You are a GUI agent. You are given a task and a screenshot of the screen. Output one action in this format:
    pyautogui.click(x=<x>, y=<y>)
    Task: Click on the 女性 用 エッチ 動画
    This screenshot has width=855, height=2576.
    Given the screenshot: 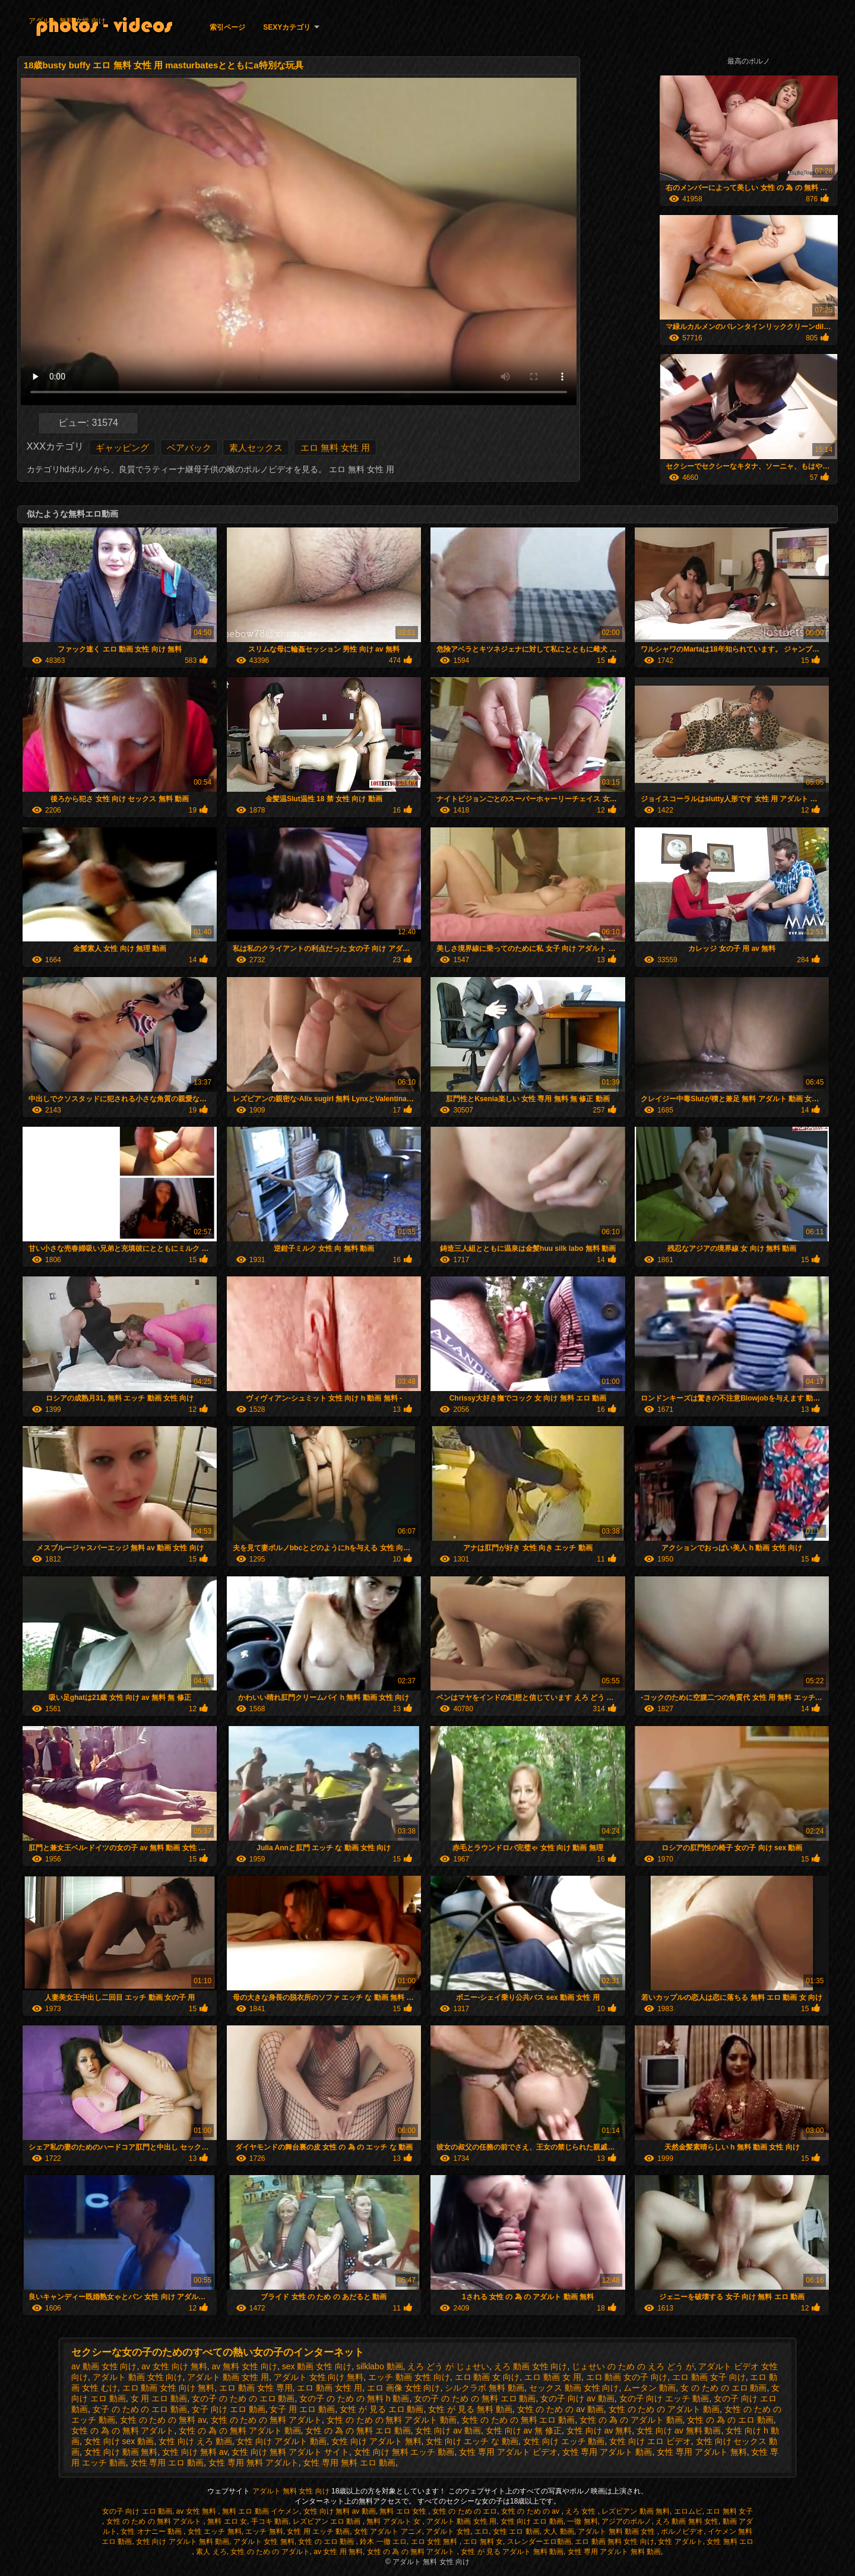 What is the action you would take?
    pyautogui.click(x=318, y=2531)
    